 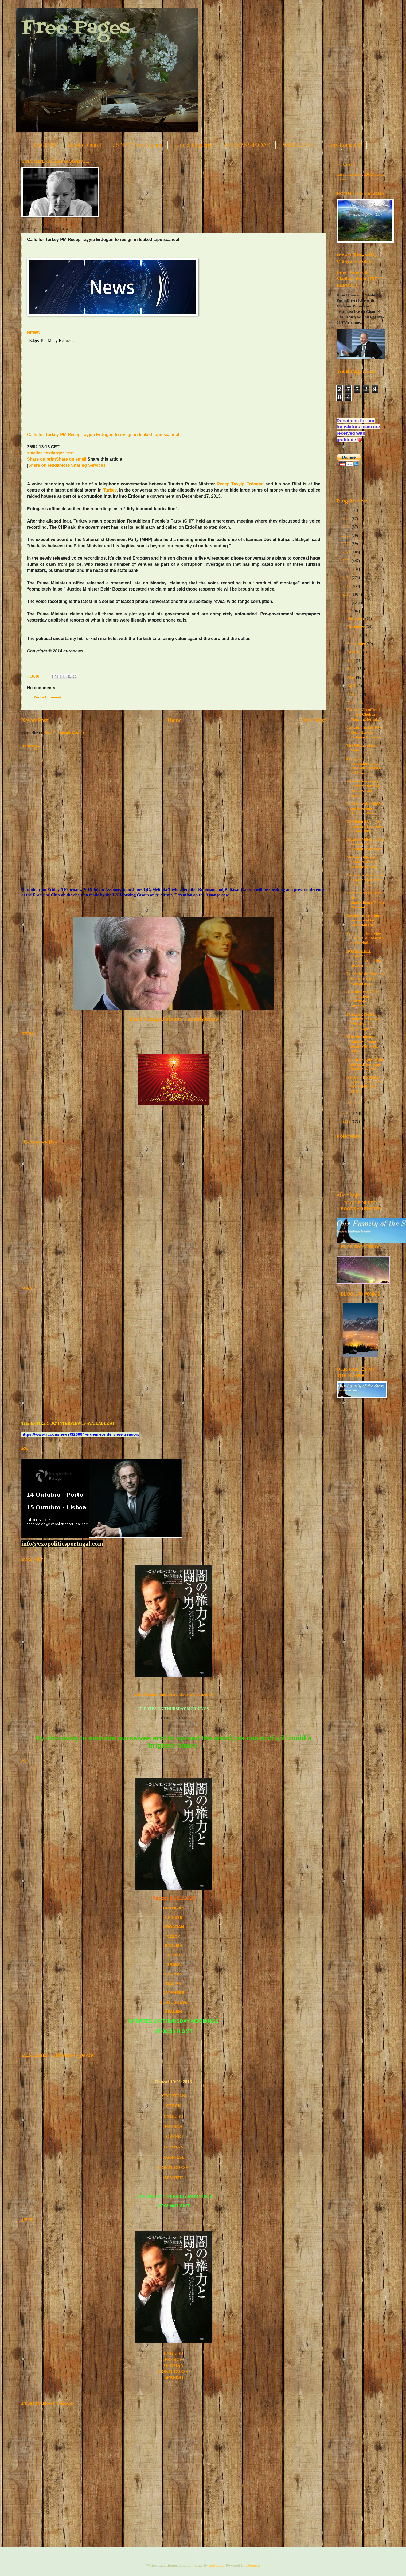 What do you see at coordinates (216, 2565) in the screenshot?
I see `andynwt` at bounding box center [216, 2565].